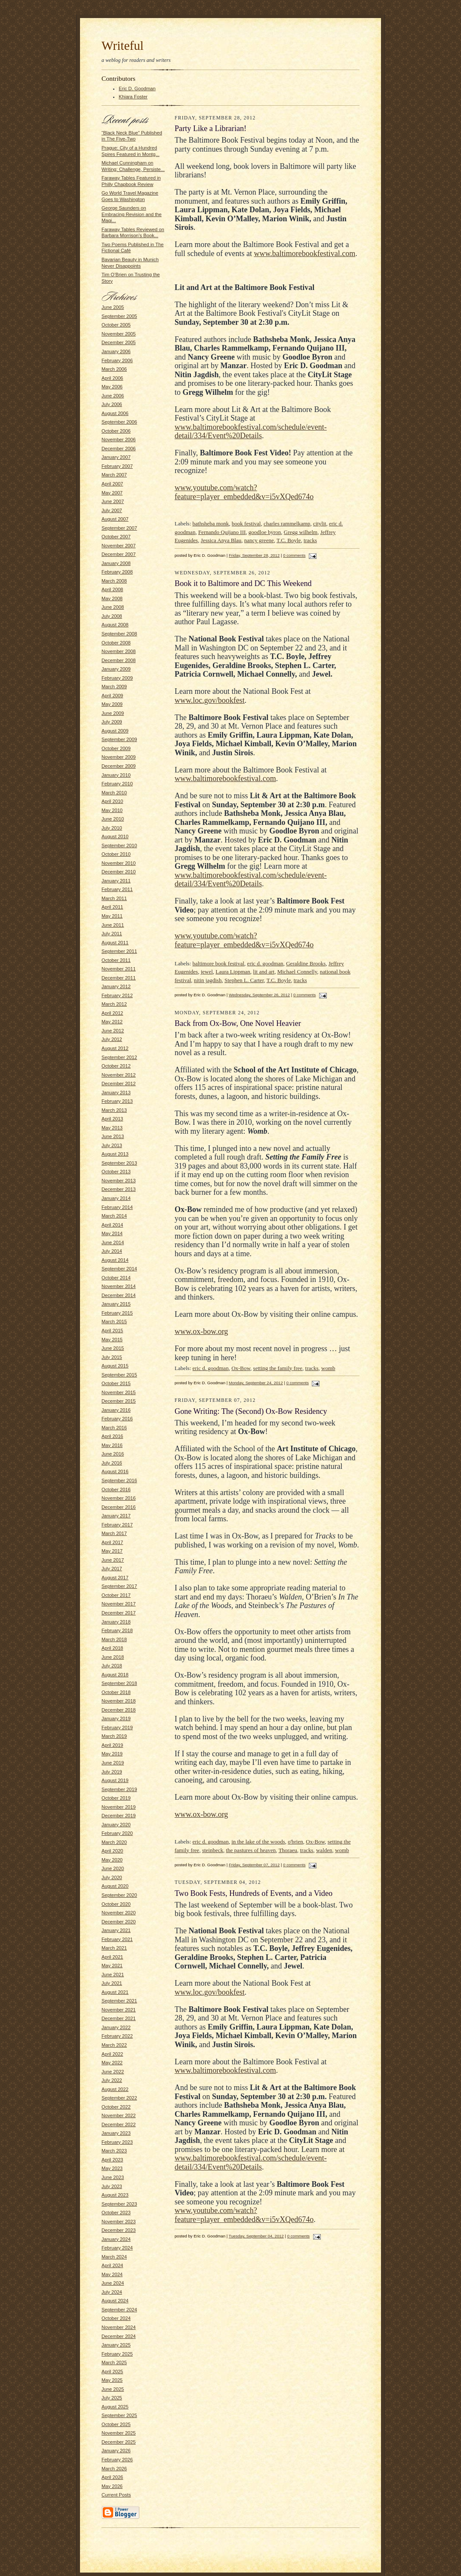 The width and height of the screenshot is (461, 2576). What do you see at coordinates (221, 540) in the screenshot?
I see `Jessica Anya Blau` at bounding box center [221, 540].